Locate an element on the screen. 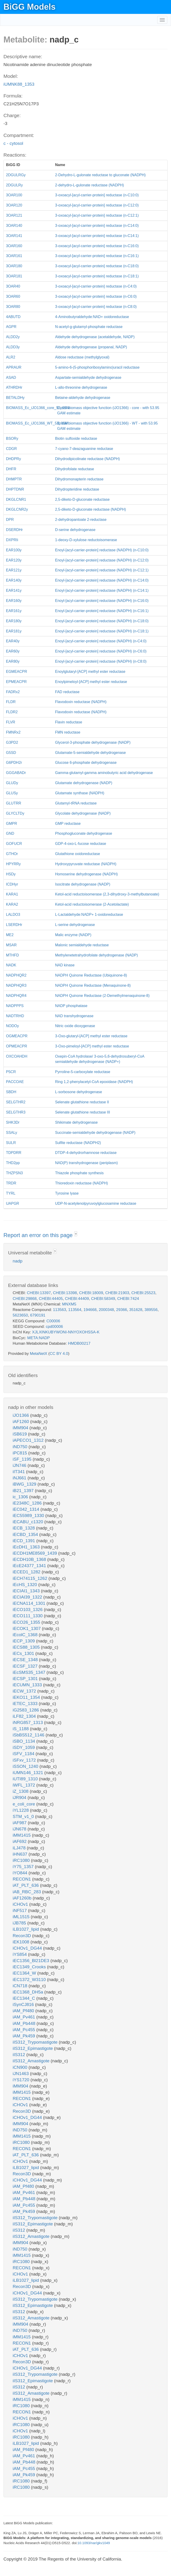 The width and height of the screenshot is (171, 2576). iNF517 is located at coordinates (20, 1910).